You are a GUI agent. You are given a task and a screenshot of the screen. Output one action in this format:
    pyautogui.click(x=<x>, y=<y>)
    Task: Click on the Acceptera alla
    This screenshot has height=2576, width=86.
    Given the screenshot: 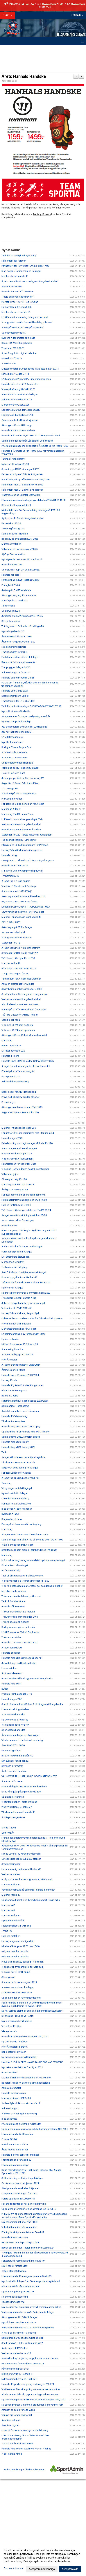 What is the action you would take?
    pyautogui.click(x=70, y=2569)
    